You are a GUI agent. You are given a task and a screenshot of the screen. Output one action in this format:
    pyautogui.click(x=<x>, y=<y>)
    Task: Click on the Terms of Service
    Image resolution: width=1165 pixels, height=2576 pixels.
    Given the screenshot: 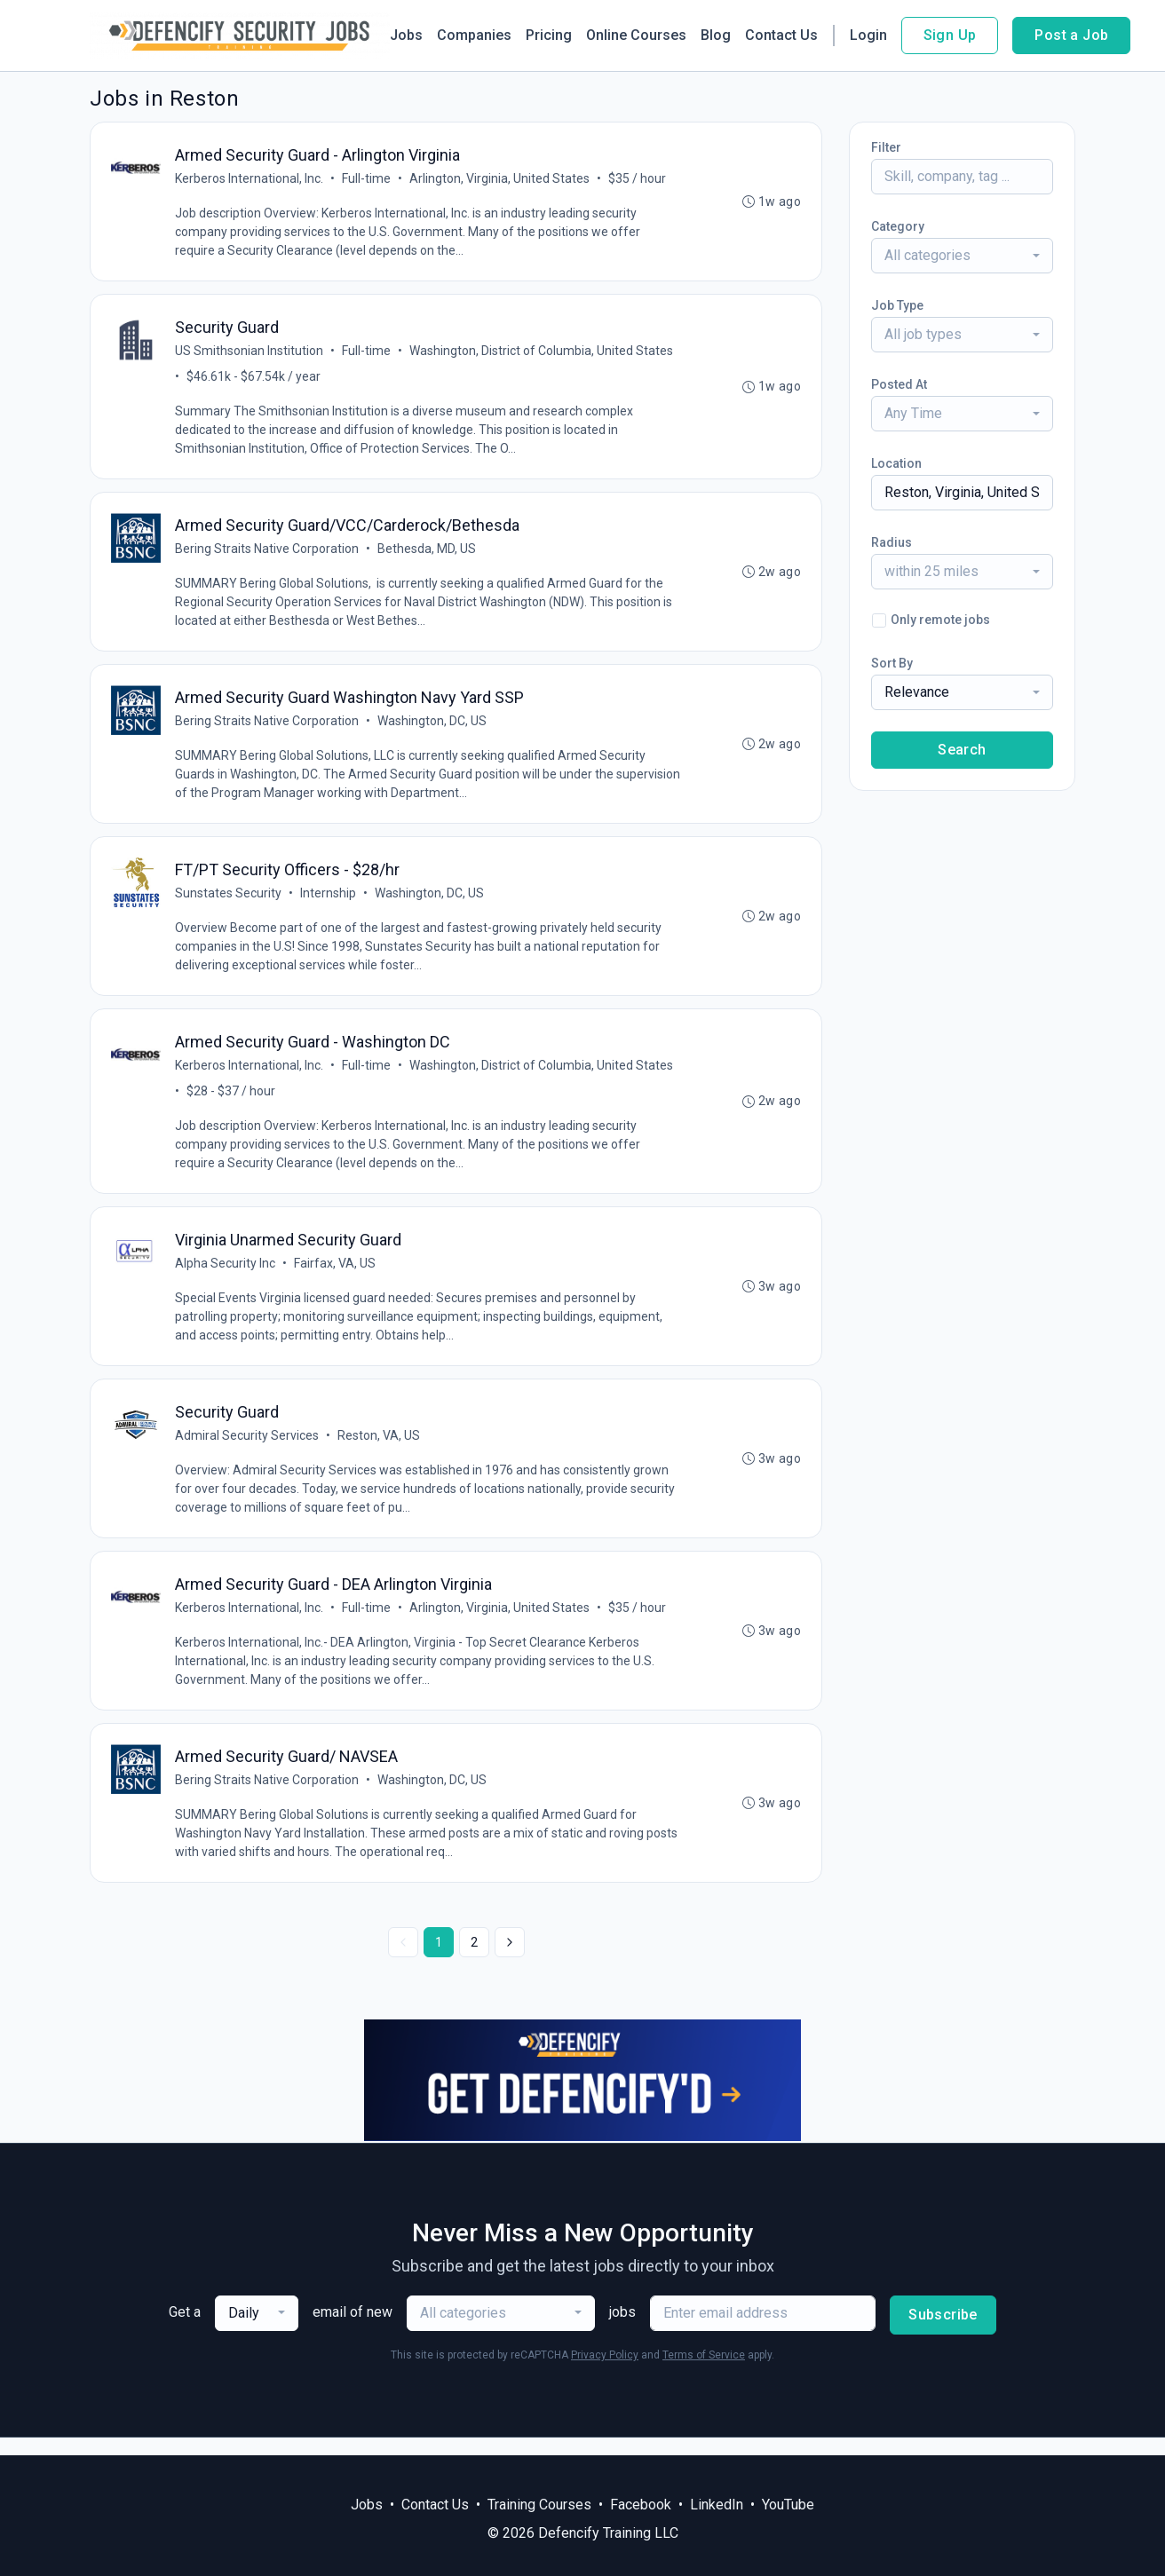 What is the action you would take?
    pyautogui.click(x=703, y=2373)
    